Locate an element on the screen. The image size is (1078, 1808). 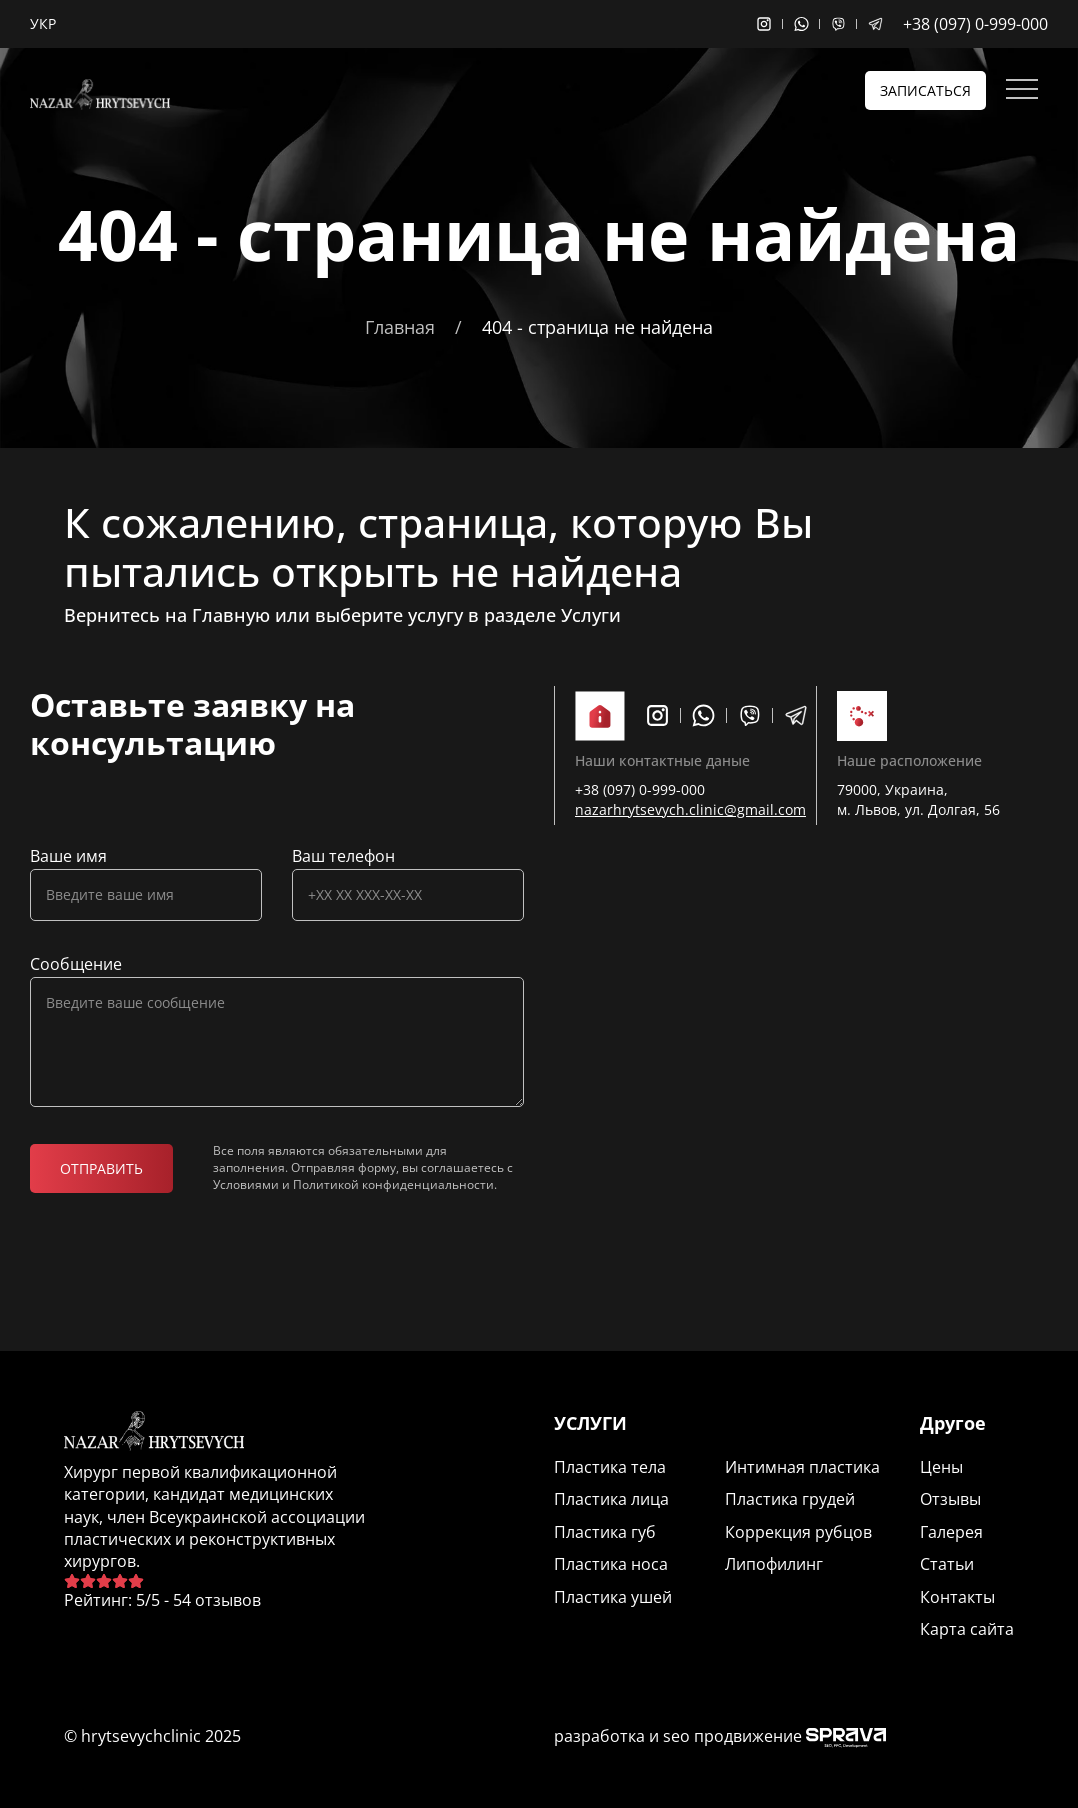
Укр is located at coordinates (43, 23).